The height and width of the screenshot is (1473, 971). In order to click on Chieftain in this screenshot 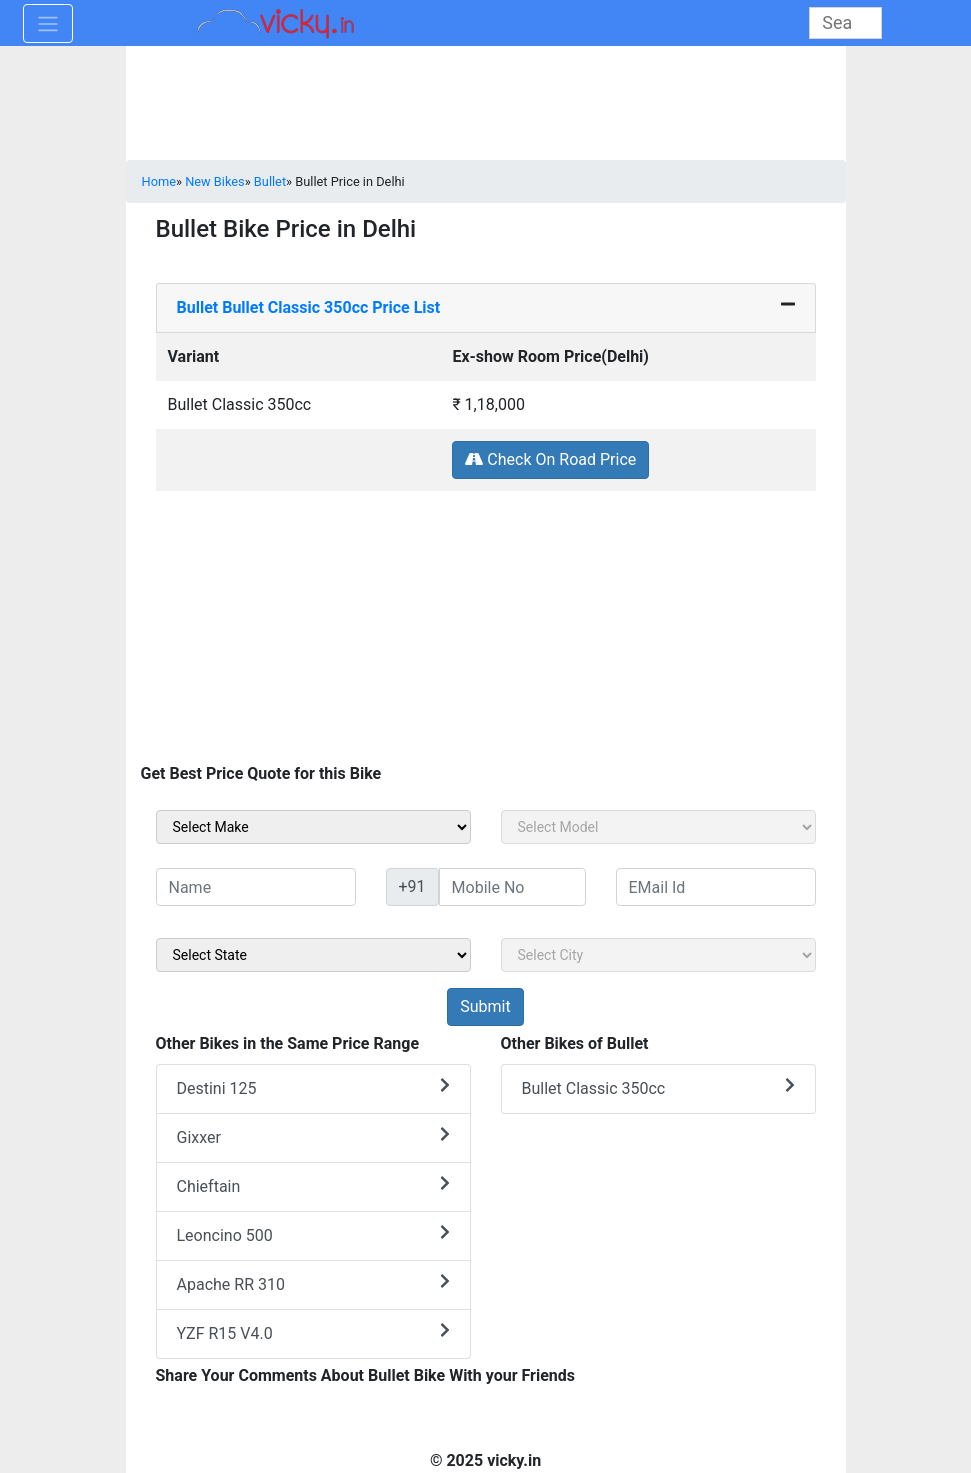, I will do `click(313, 1185)`.